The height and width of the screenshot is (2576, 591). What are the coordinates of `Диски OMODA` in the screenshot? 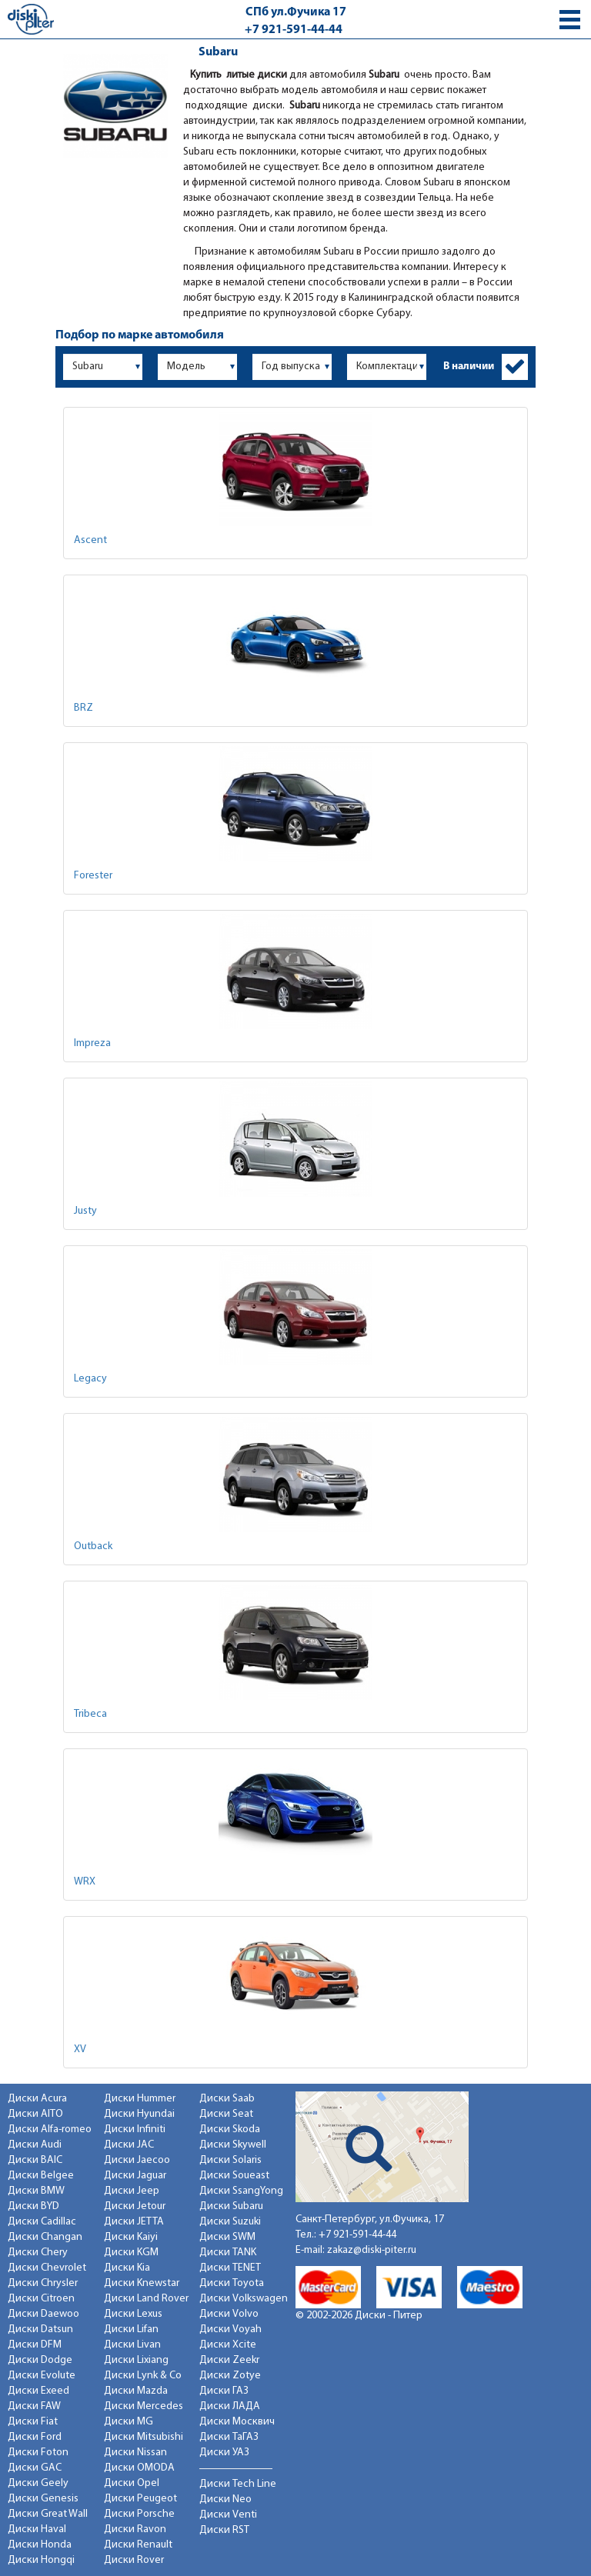 It's located at (139, 2468).